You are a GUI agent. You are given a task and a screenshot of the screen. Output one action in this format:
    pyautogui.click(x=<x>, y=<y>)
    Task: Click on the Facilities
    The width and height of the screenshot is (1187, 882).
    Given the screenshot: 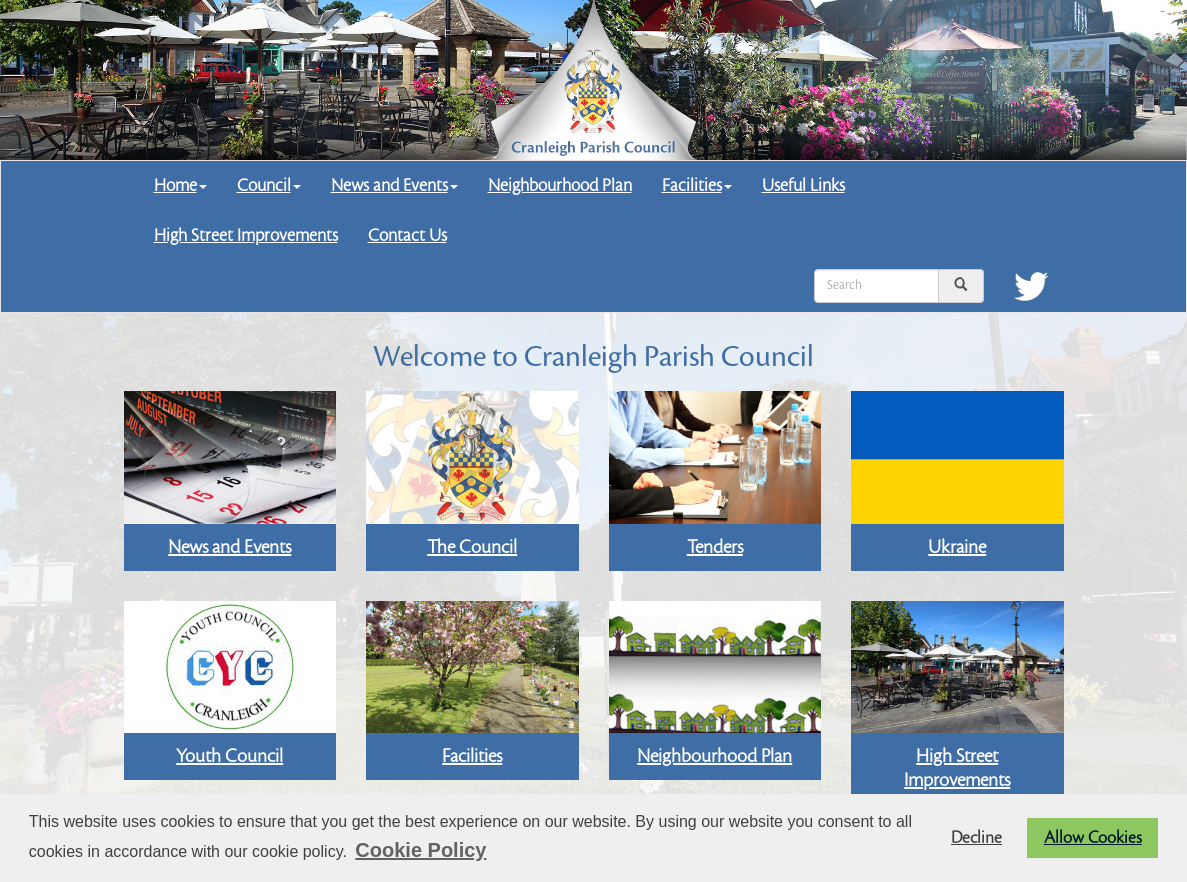 What is the action you would take?
    pyautogui.click(x=697, y=185)
    